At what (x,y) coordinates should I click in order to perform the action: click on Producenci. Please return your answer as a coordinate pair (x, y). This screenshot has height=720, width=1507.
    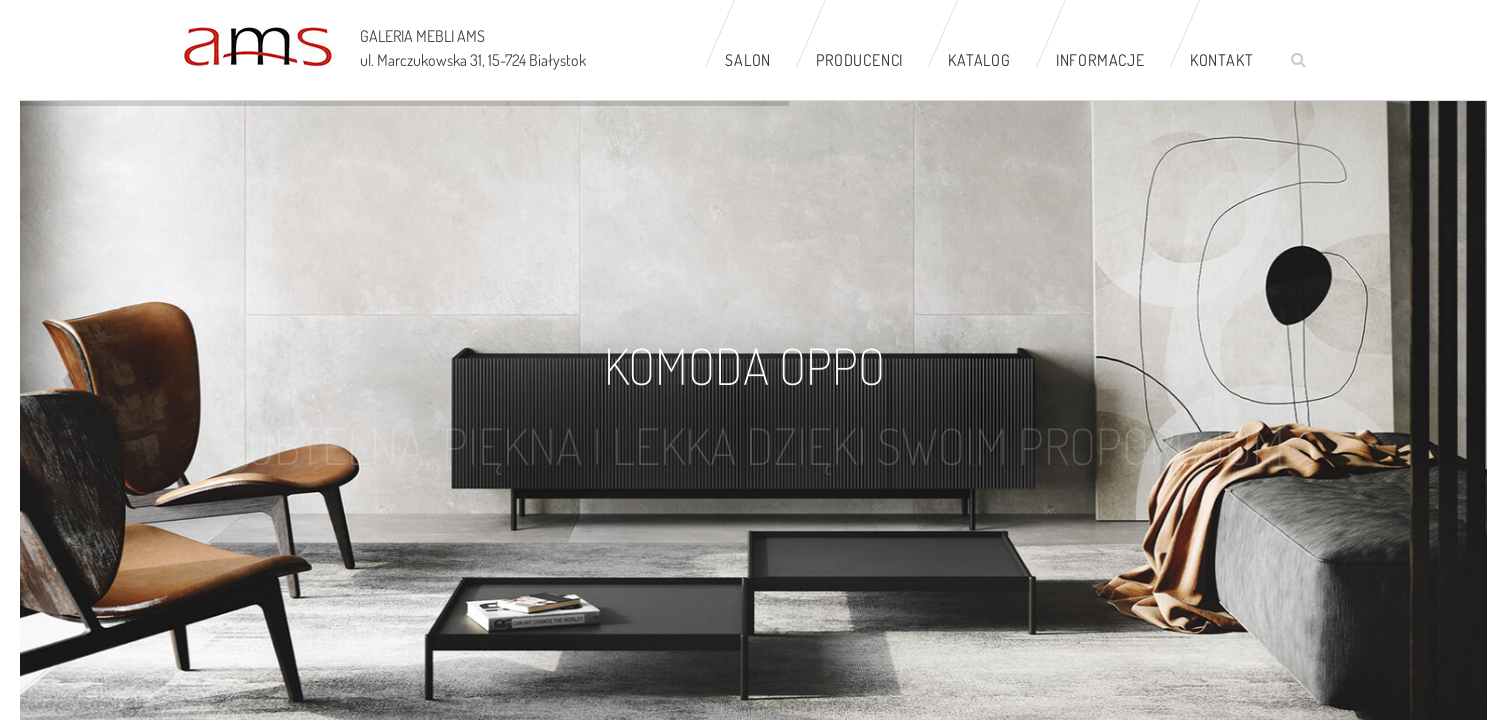
    Looking at the image, I should click on (859, 60).